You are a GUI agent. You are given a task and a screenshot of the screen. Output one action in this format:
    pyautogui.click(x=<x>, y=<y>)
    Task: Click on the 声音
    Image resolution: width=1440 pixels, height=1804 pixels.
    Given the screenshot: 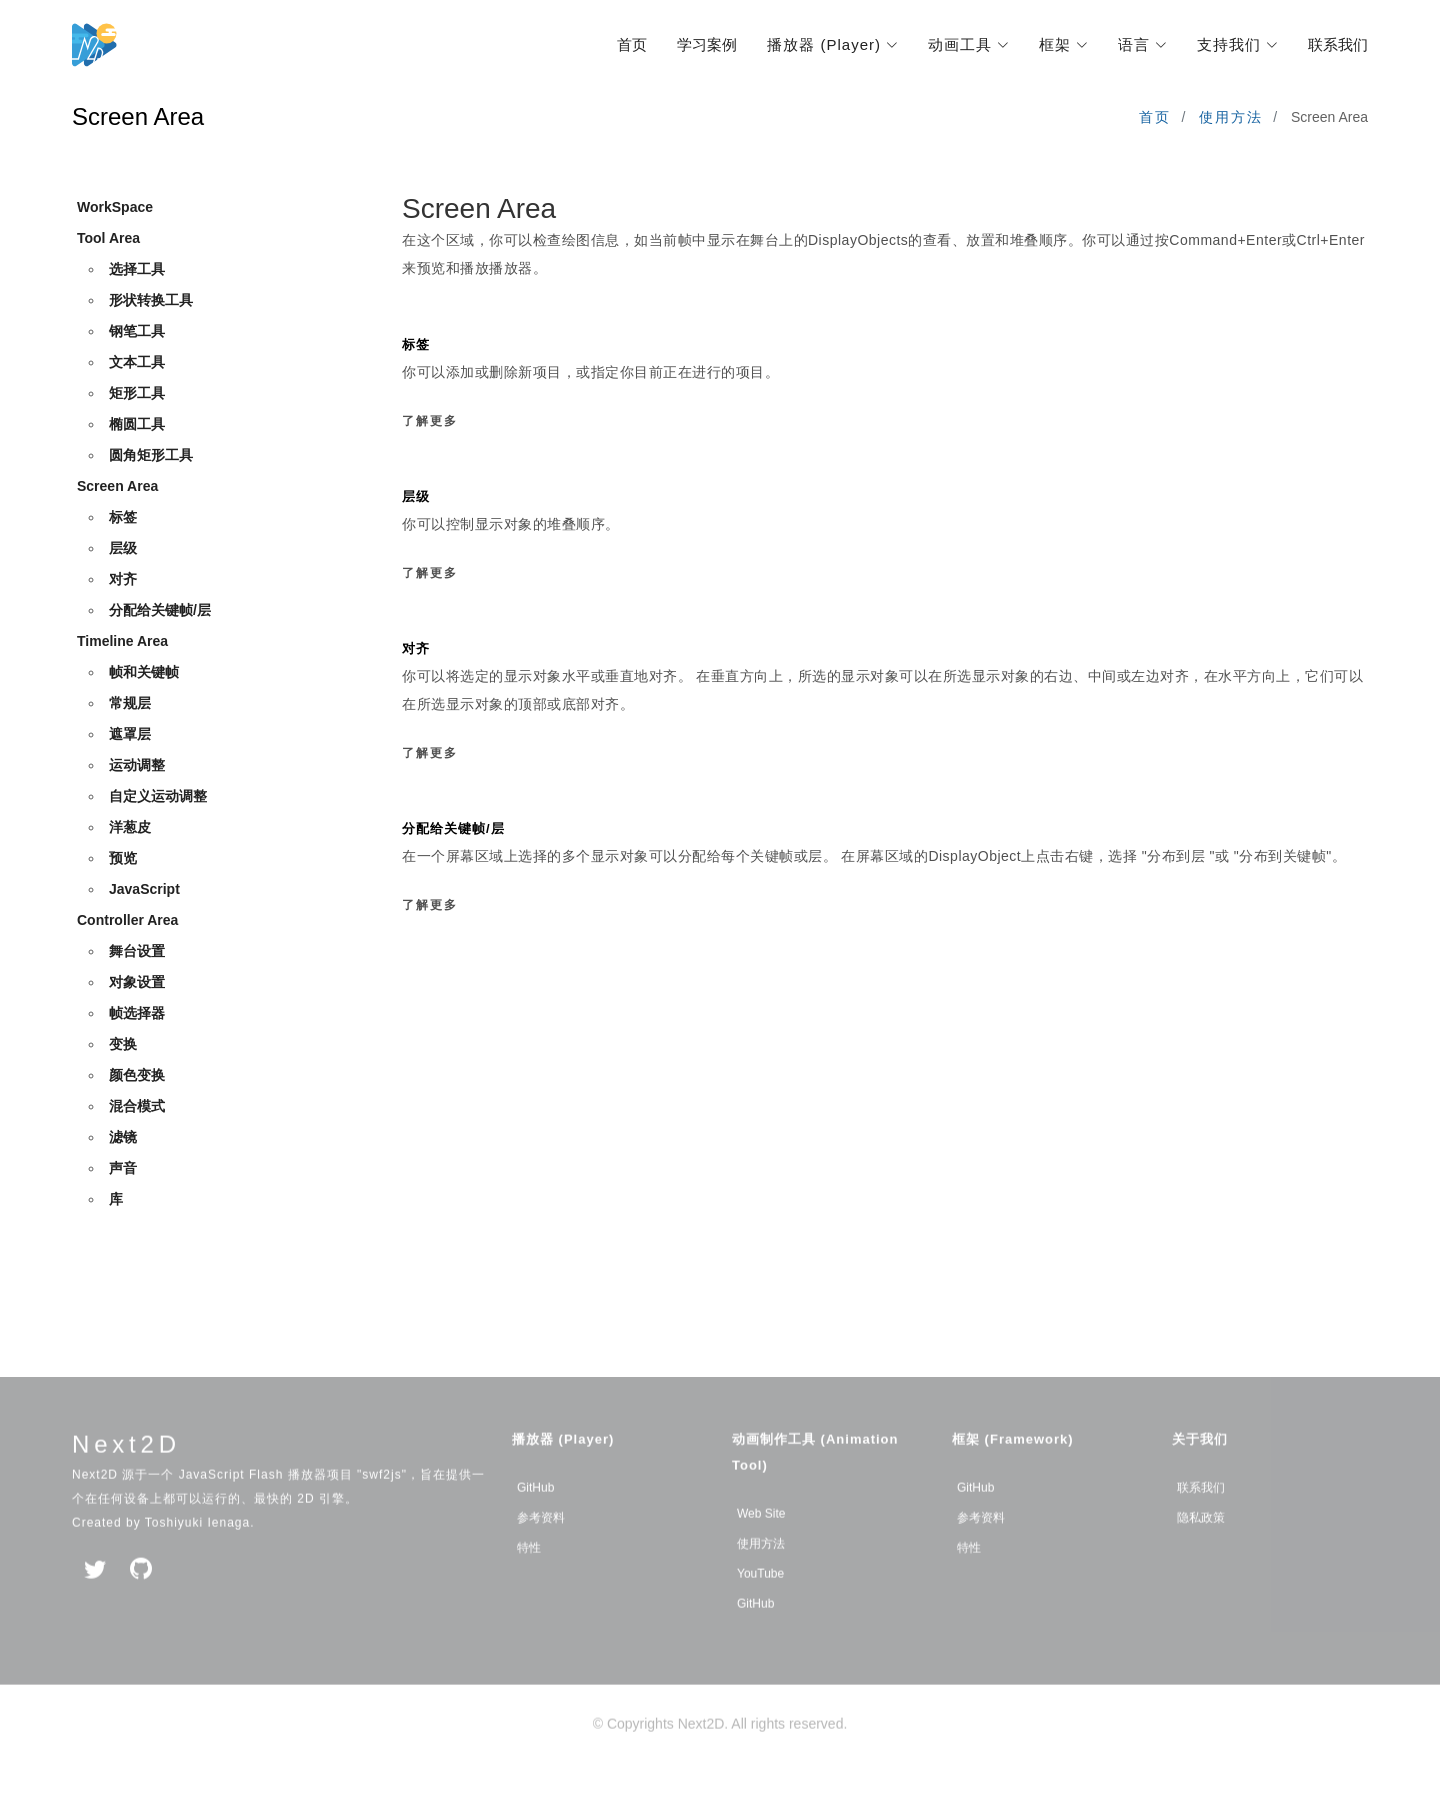 What is the action you would take?
    pyautogui.click(x=123, y=1169)
    